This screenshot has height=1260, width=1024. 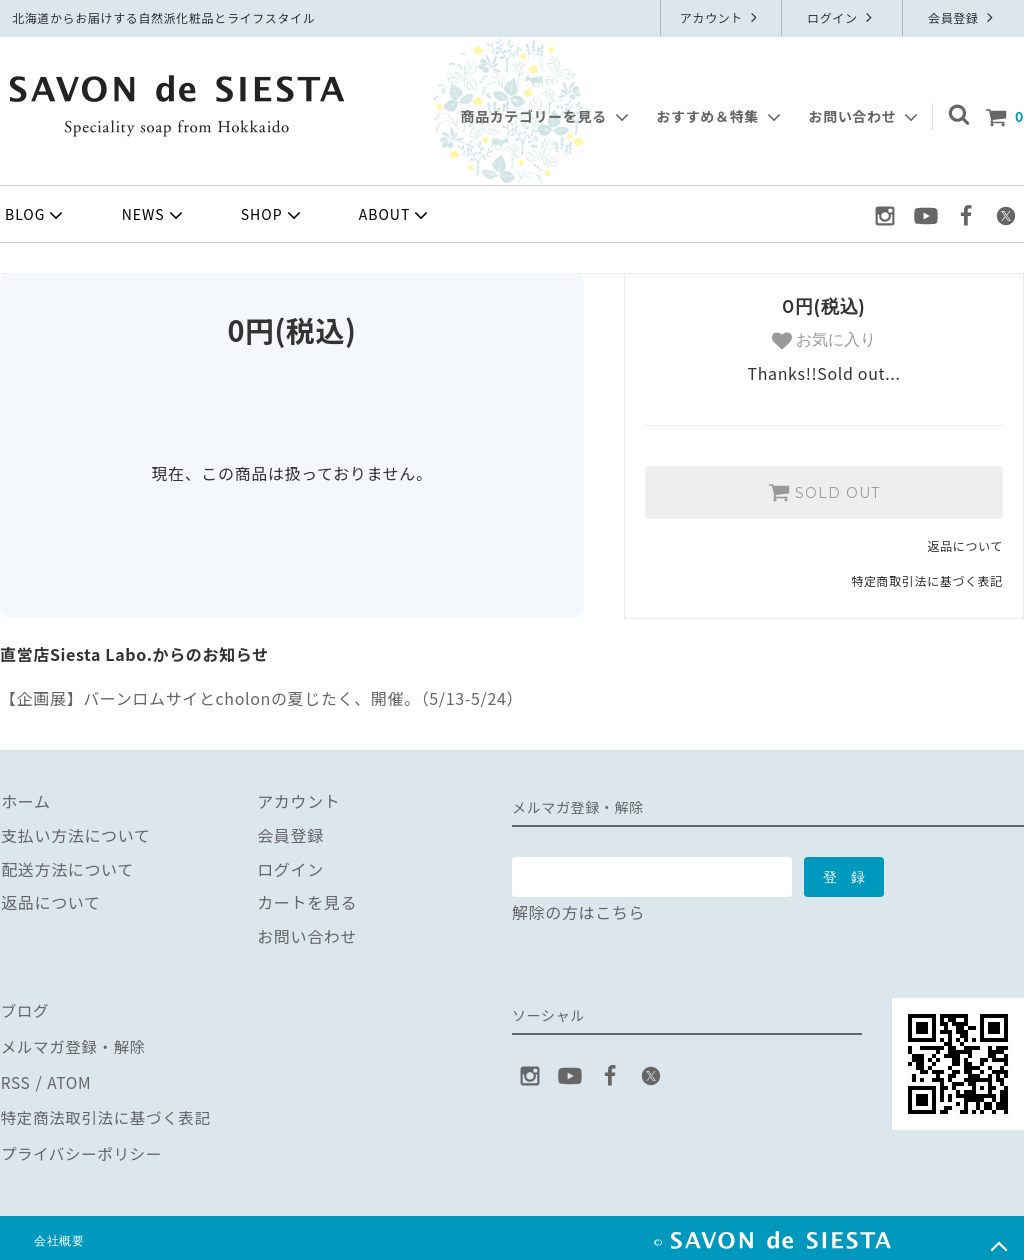 I want to click on ログイン, so click(x=842, y=17).